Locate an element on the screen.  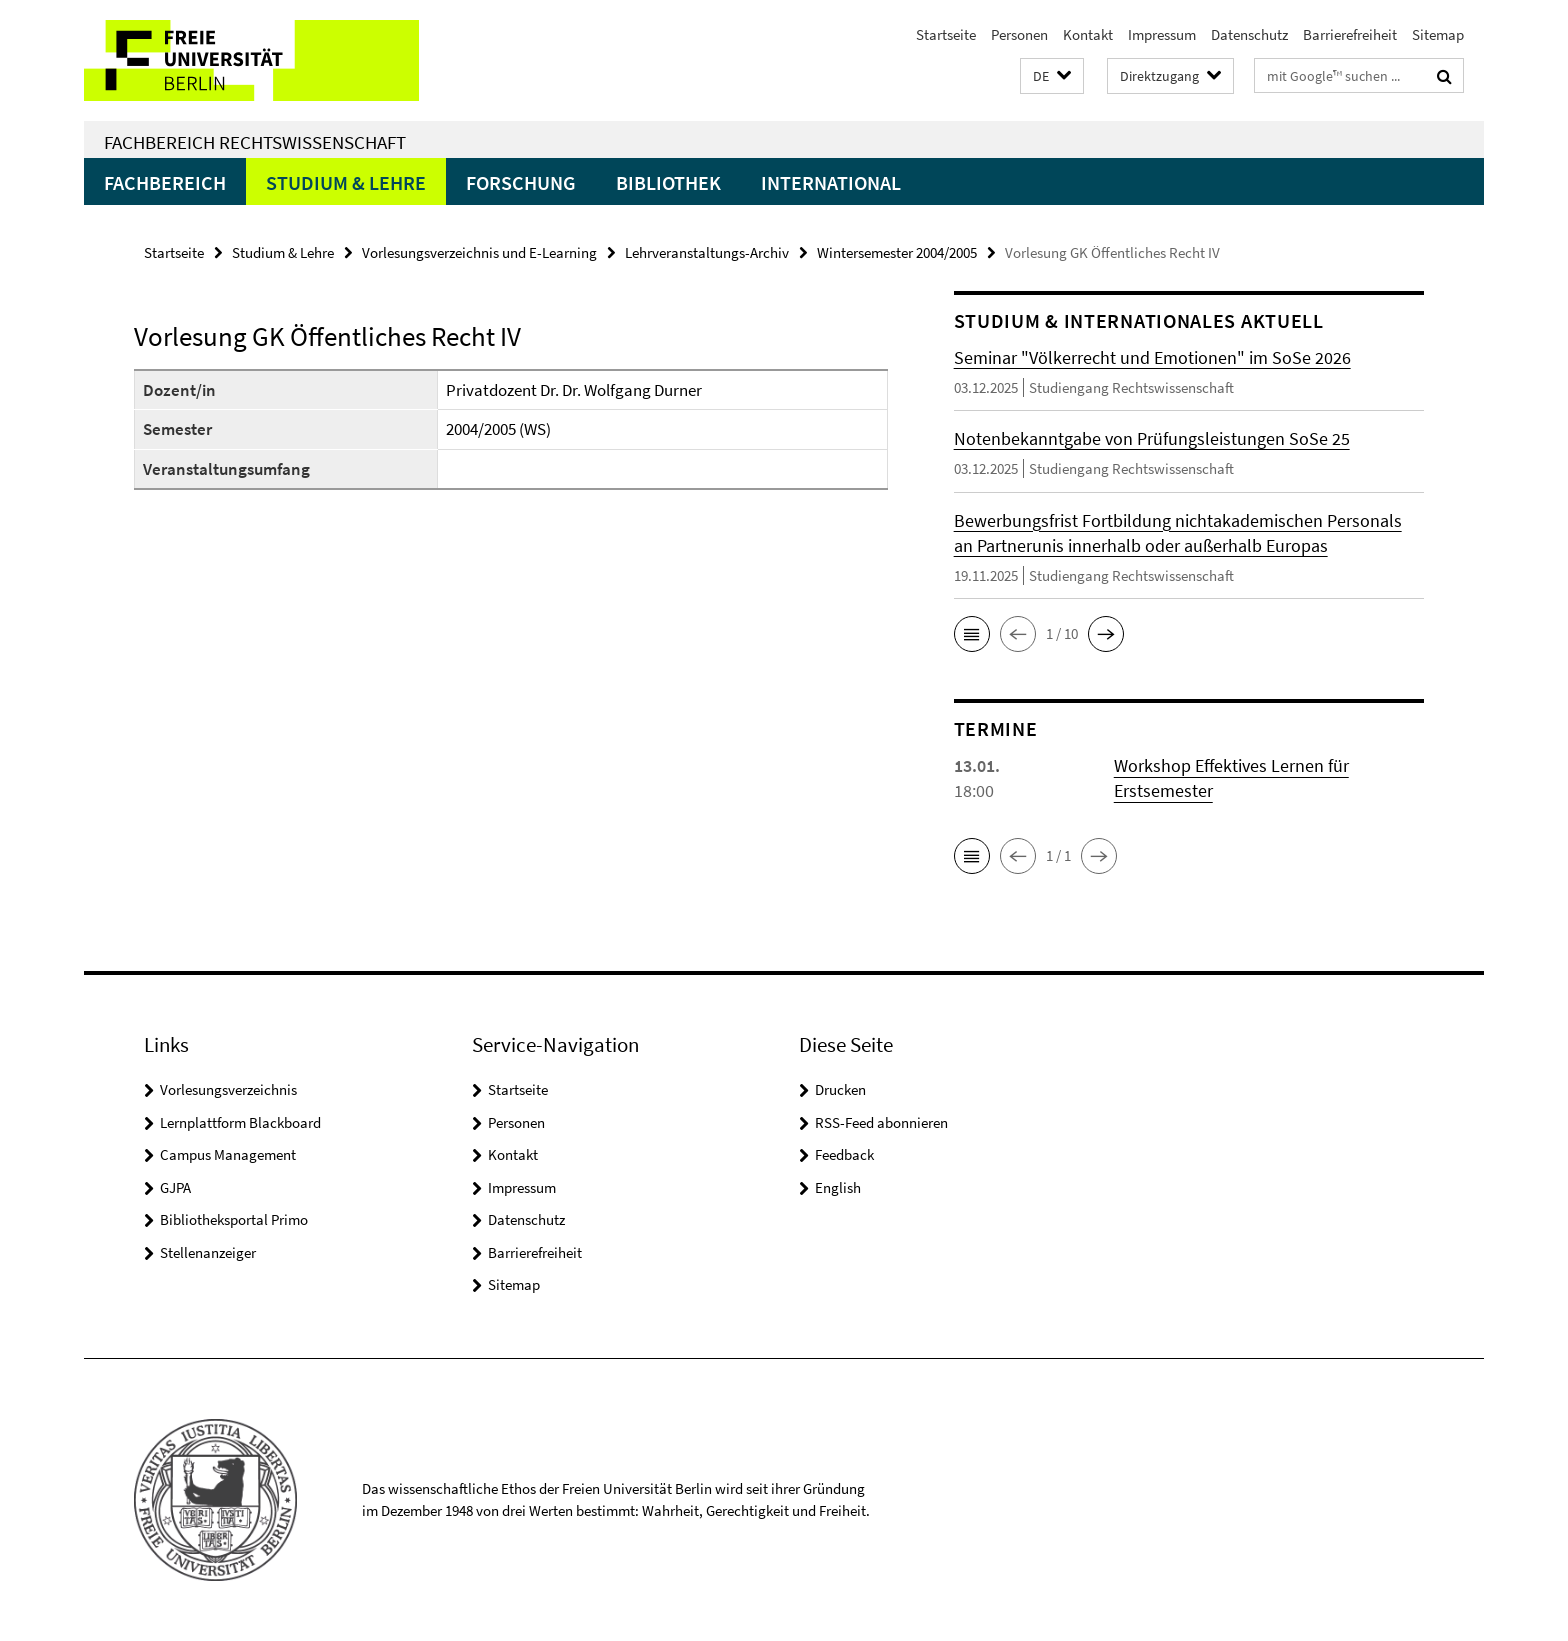
Impressum is located at coordinates (1162, 34).